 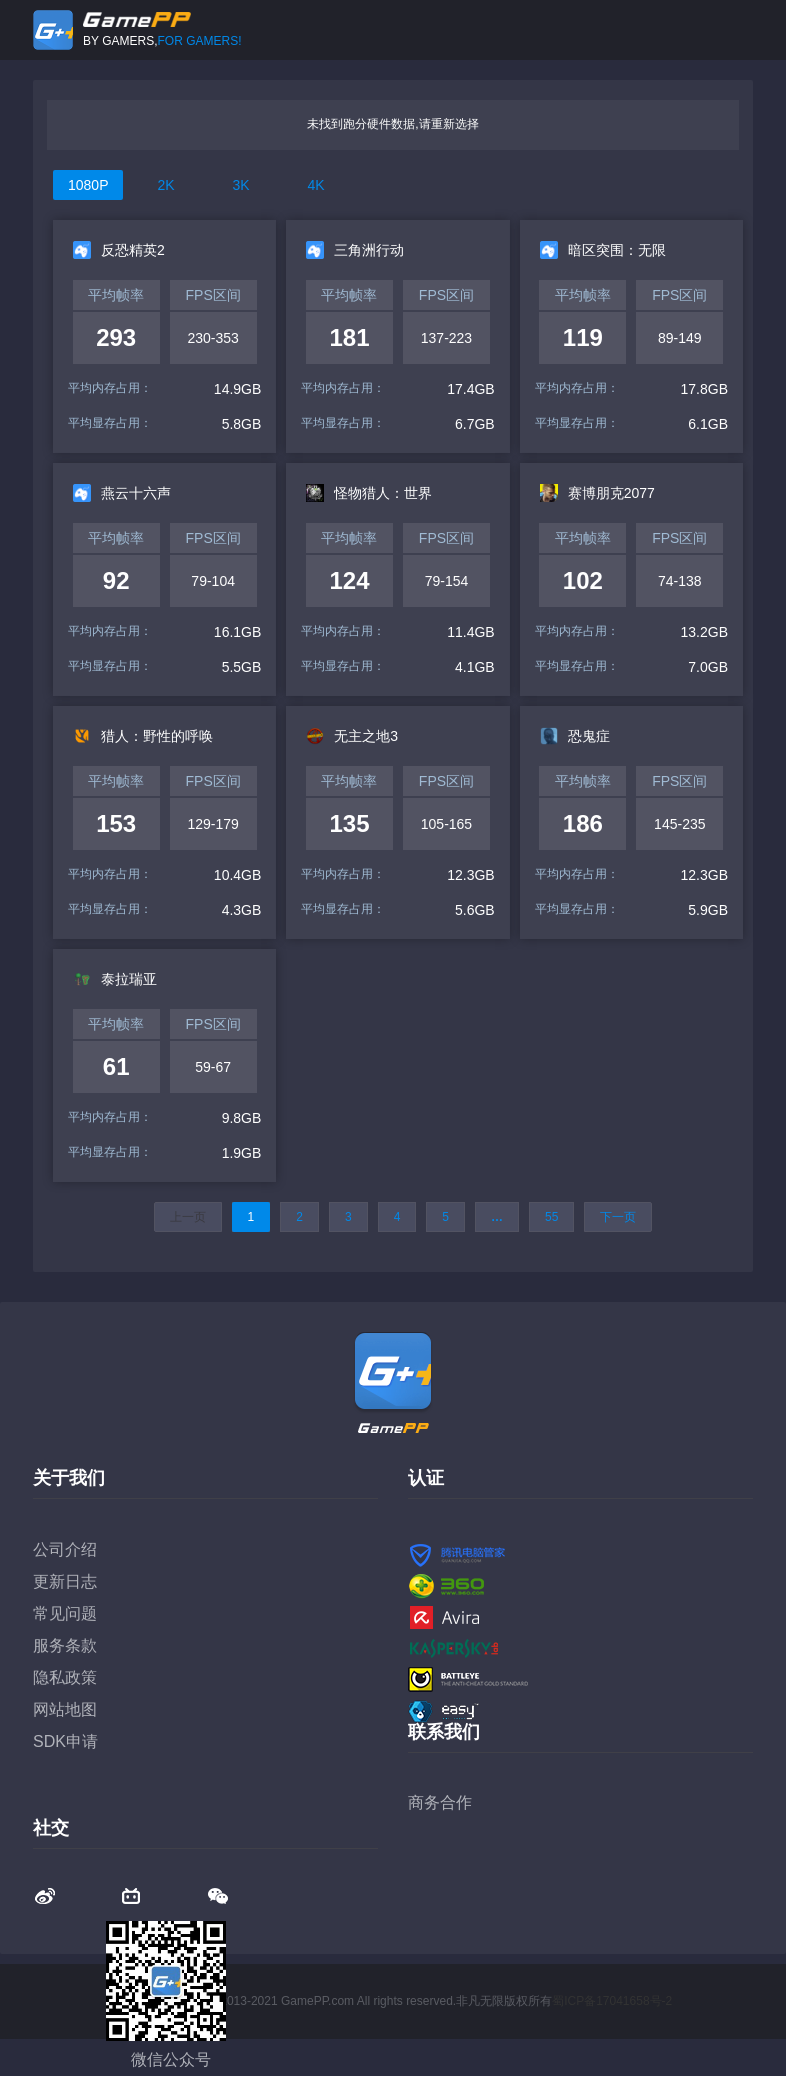 What do you see at coordinates (315, 185) in the screenshot?
I see `4K` at bounding box center [315, 185].